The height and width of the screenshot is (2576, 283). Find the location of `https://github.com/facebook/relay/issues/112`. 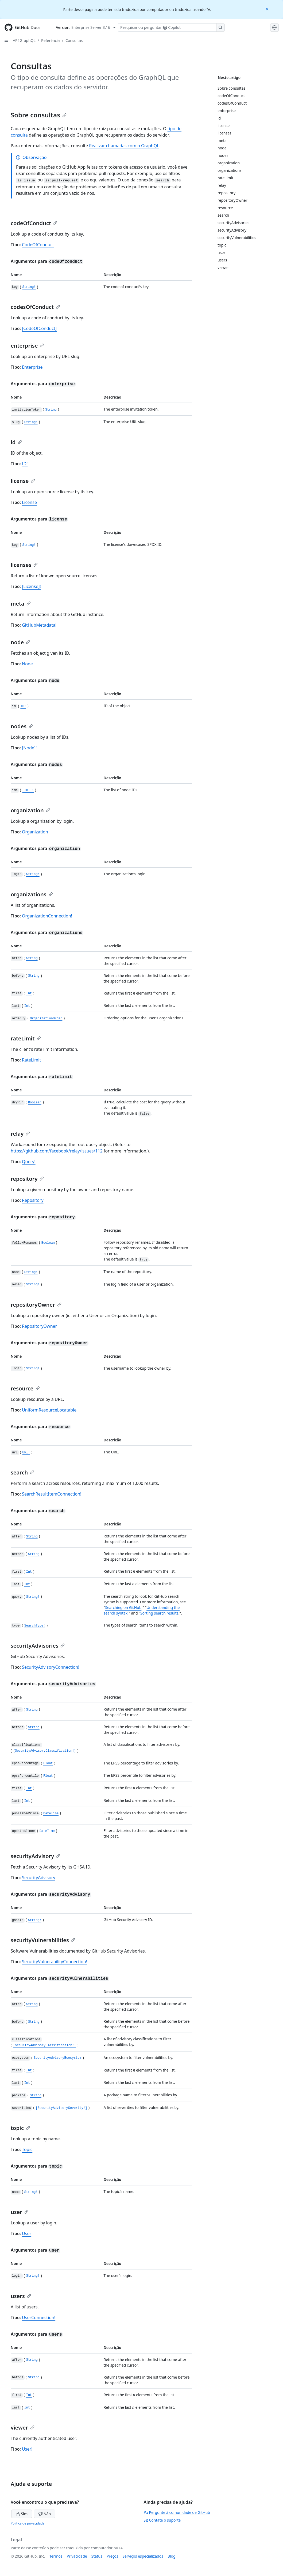

https://github.com/facebook/relay/issues/112 is located at coordinates (57, 1151).